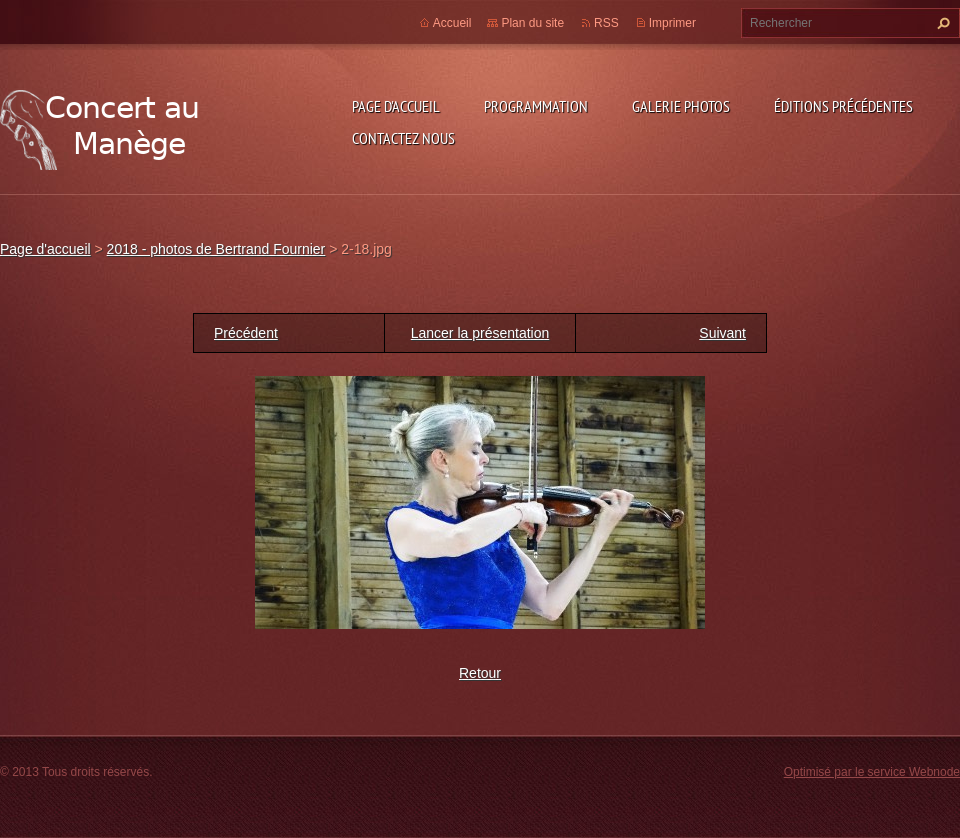  I want to click on Plan du site, so click(532, 23).